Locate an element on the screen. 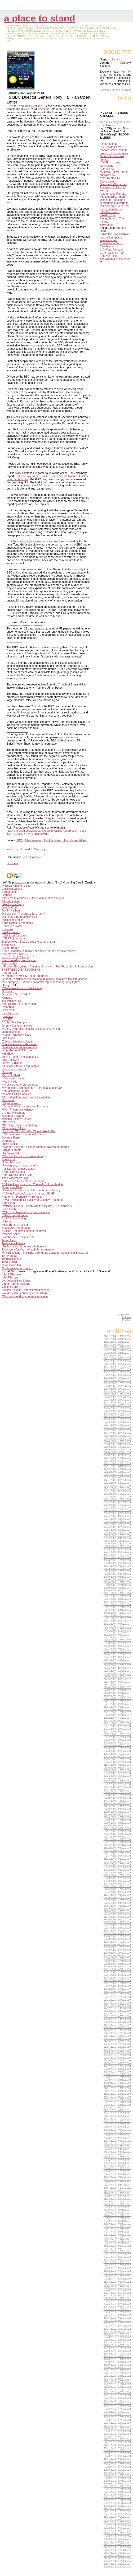 The width and height of the screenshot is (133, 2576). 22/01/2012 - 29/01/2012 is located at coordinates (117, 2256).